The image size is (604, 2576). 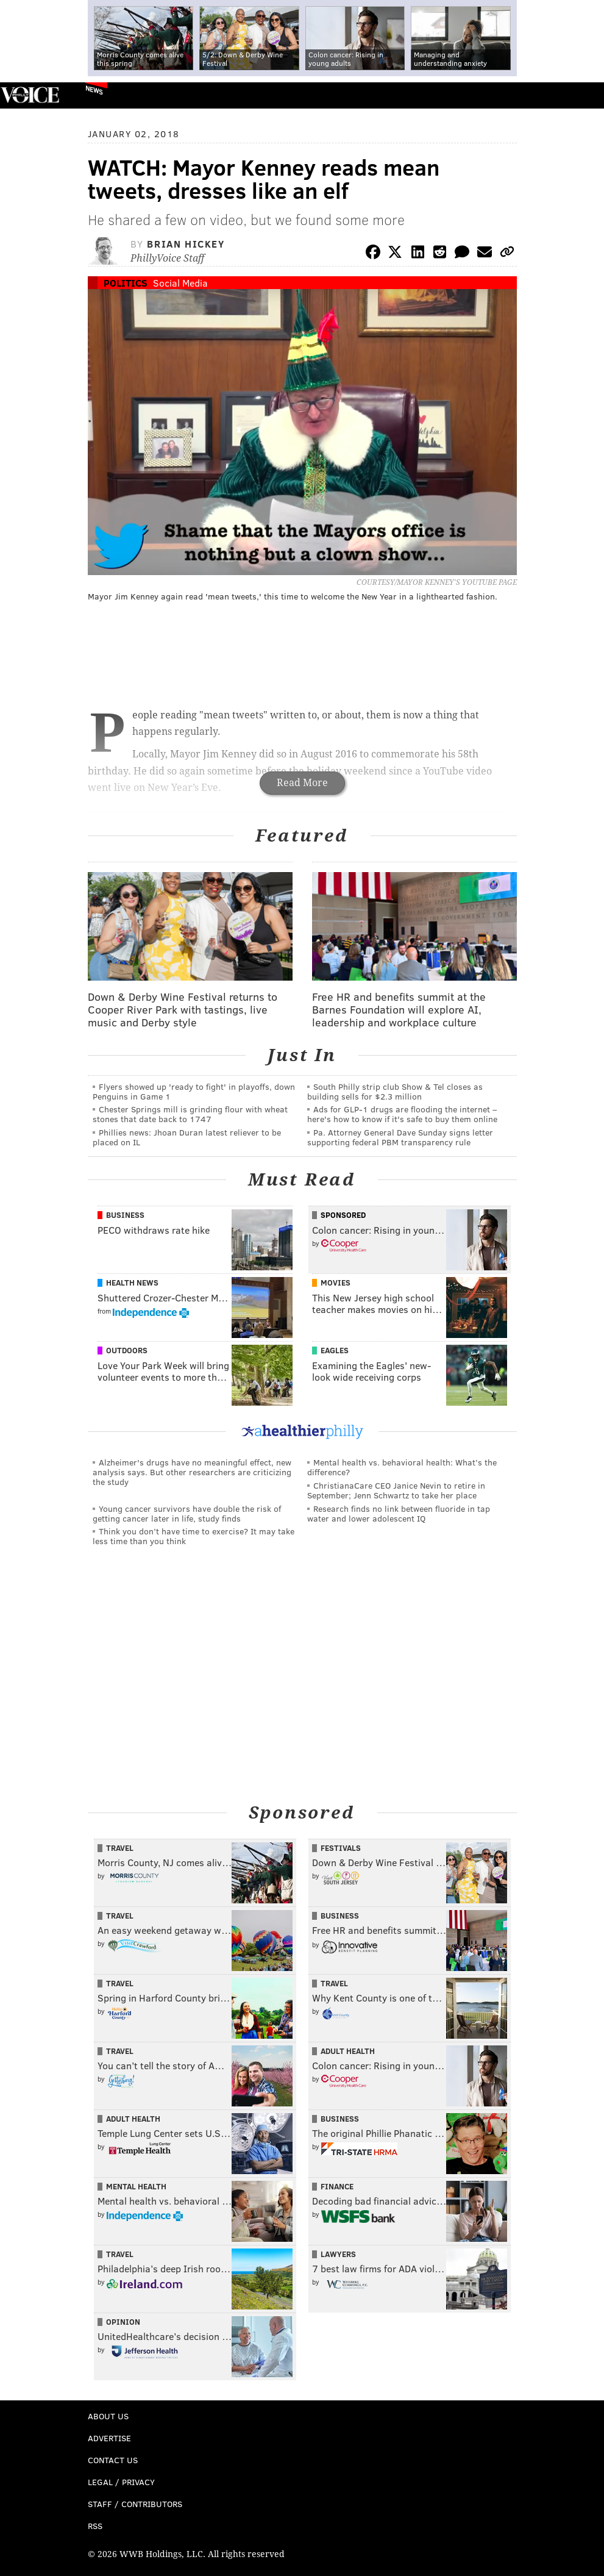 What do you see at coordinates (338, 2254) in the screenshot?
I see `Lawyers` at bounding box center [338, 2254].